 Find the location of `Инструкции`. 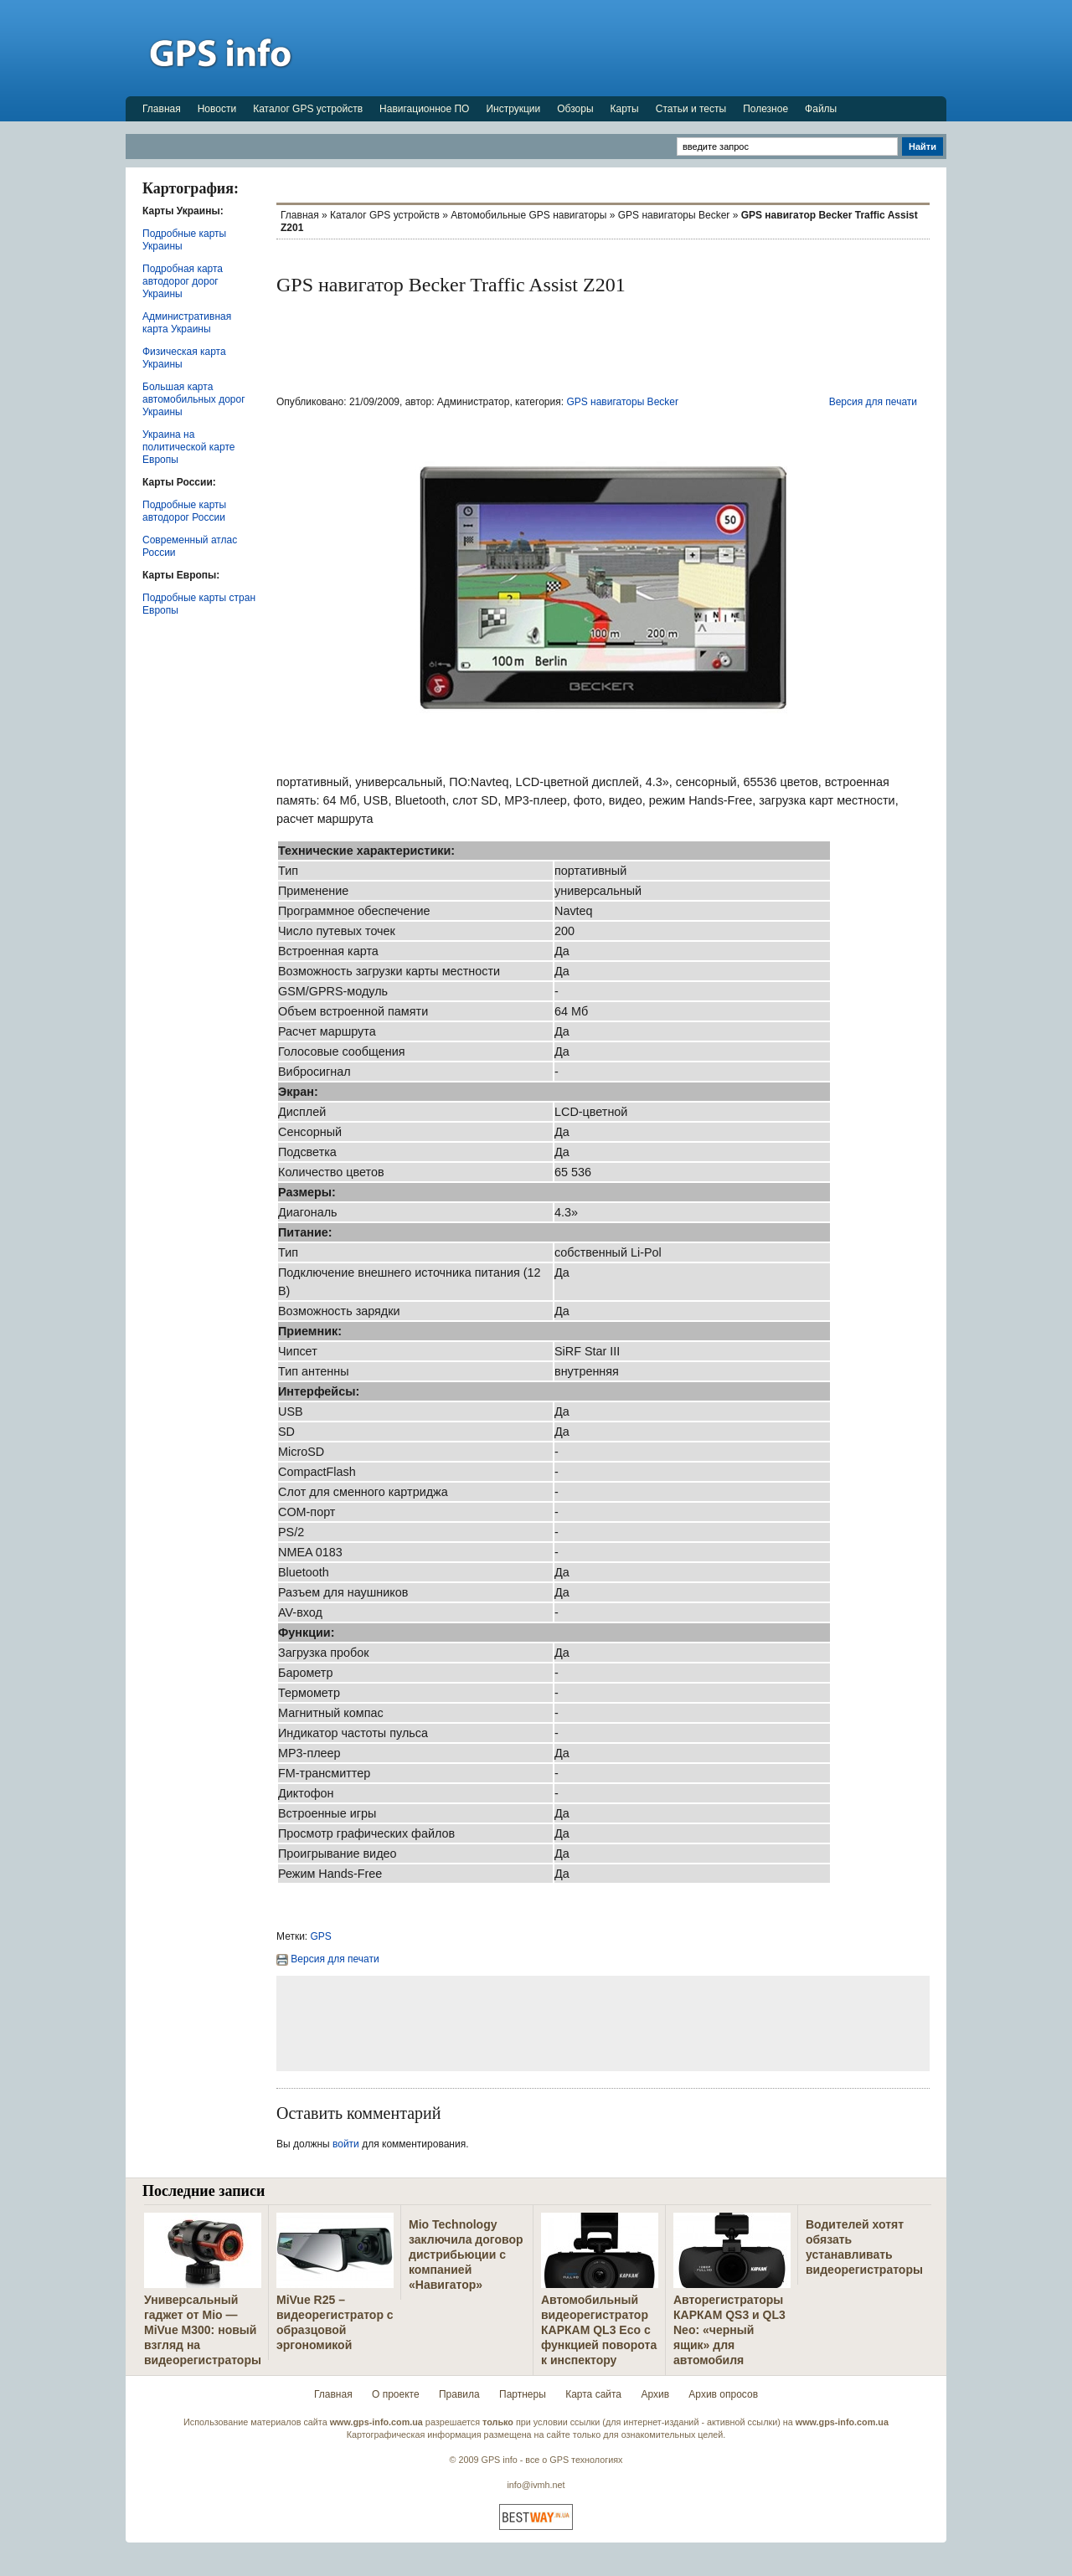

Инструкции is located at coordinates (513, 109).